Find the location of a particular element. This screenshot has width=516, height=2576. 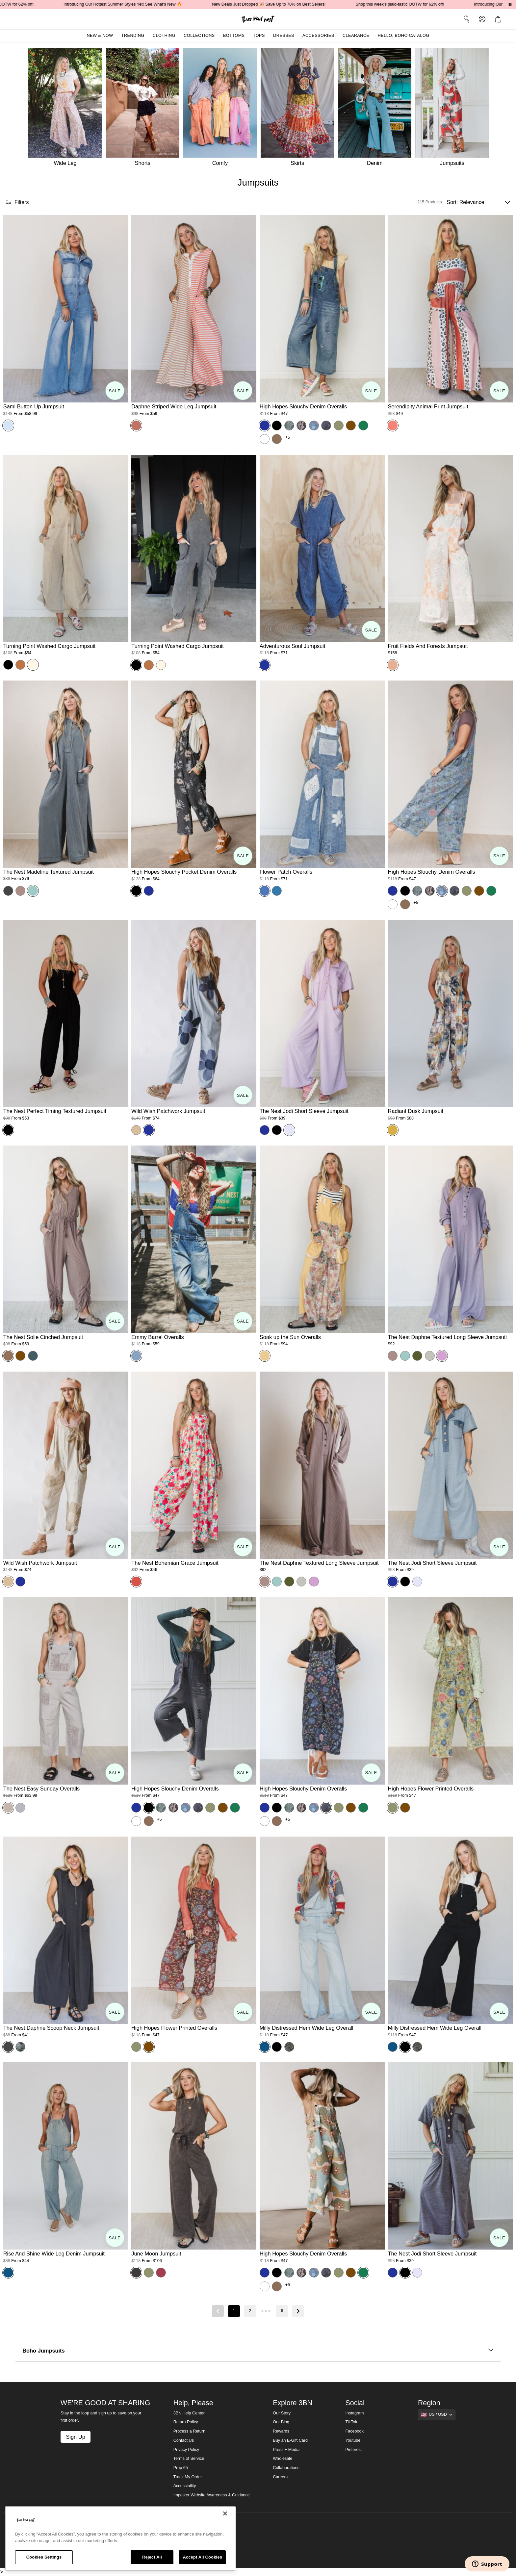

Buy an E-Gift Card is located at coordinates (290, 2440).